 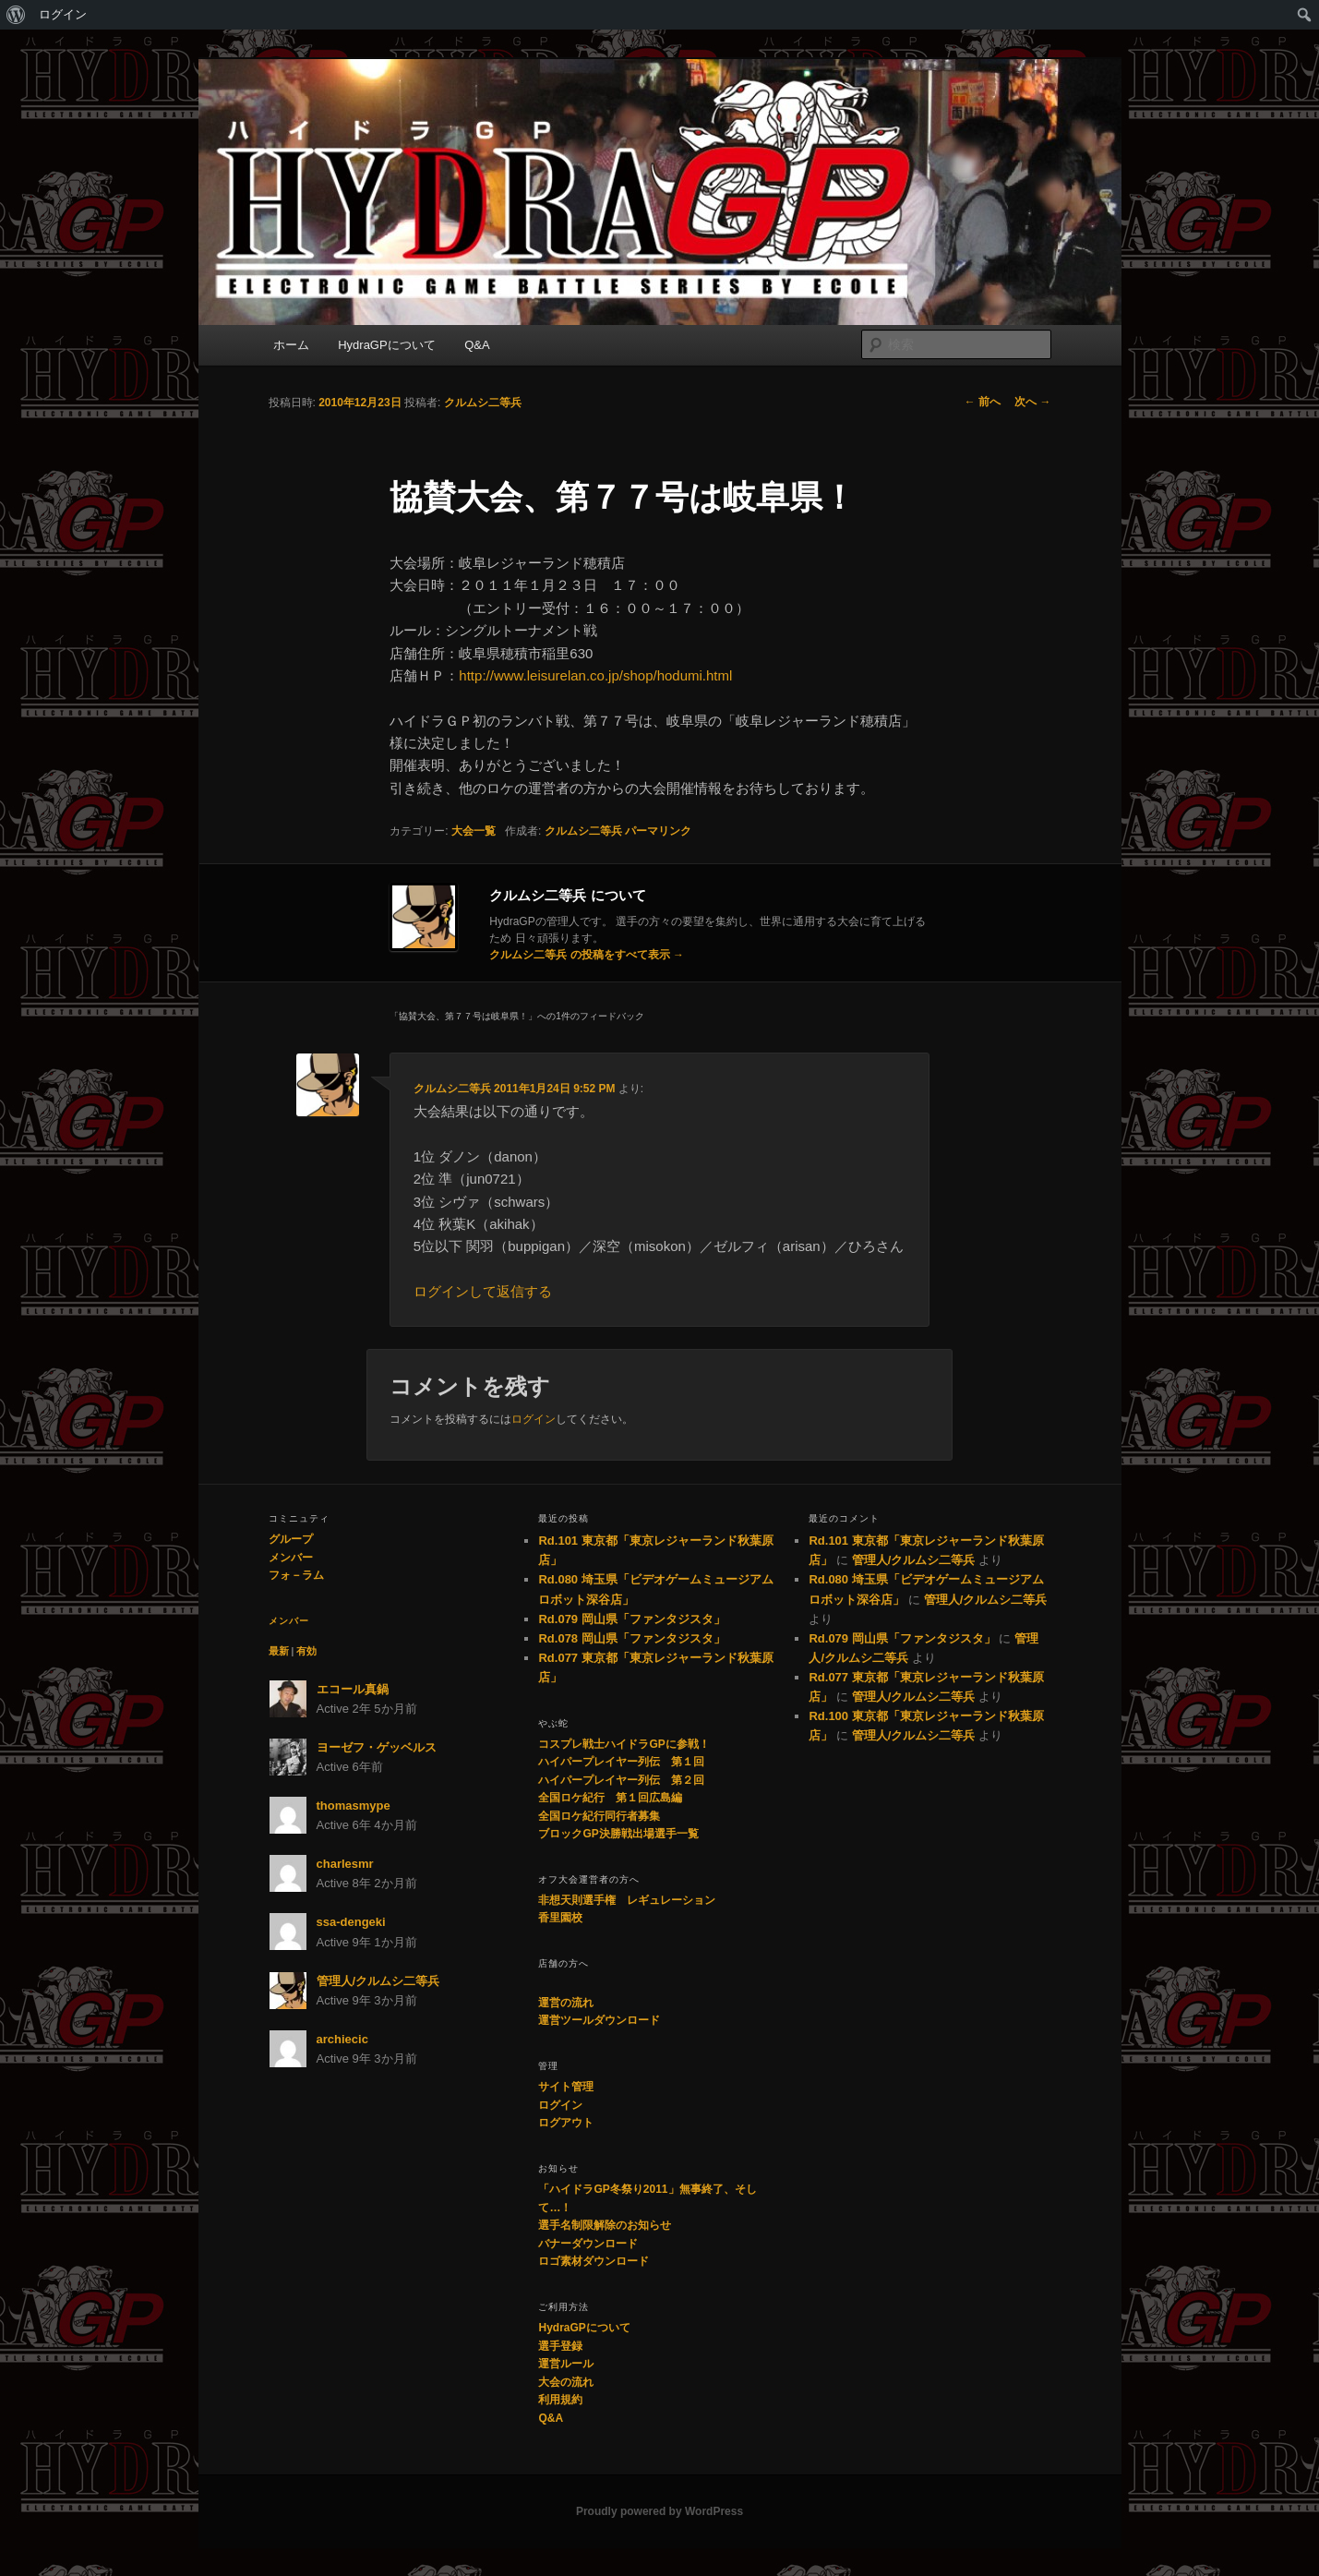 What do you see at coordinates (983, 401) in the screenshot?
I see `前へ` at bounding box center [983, 401].